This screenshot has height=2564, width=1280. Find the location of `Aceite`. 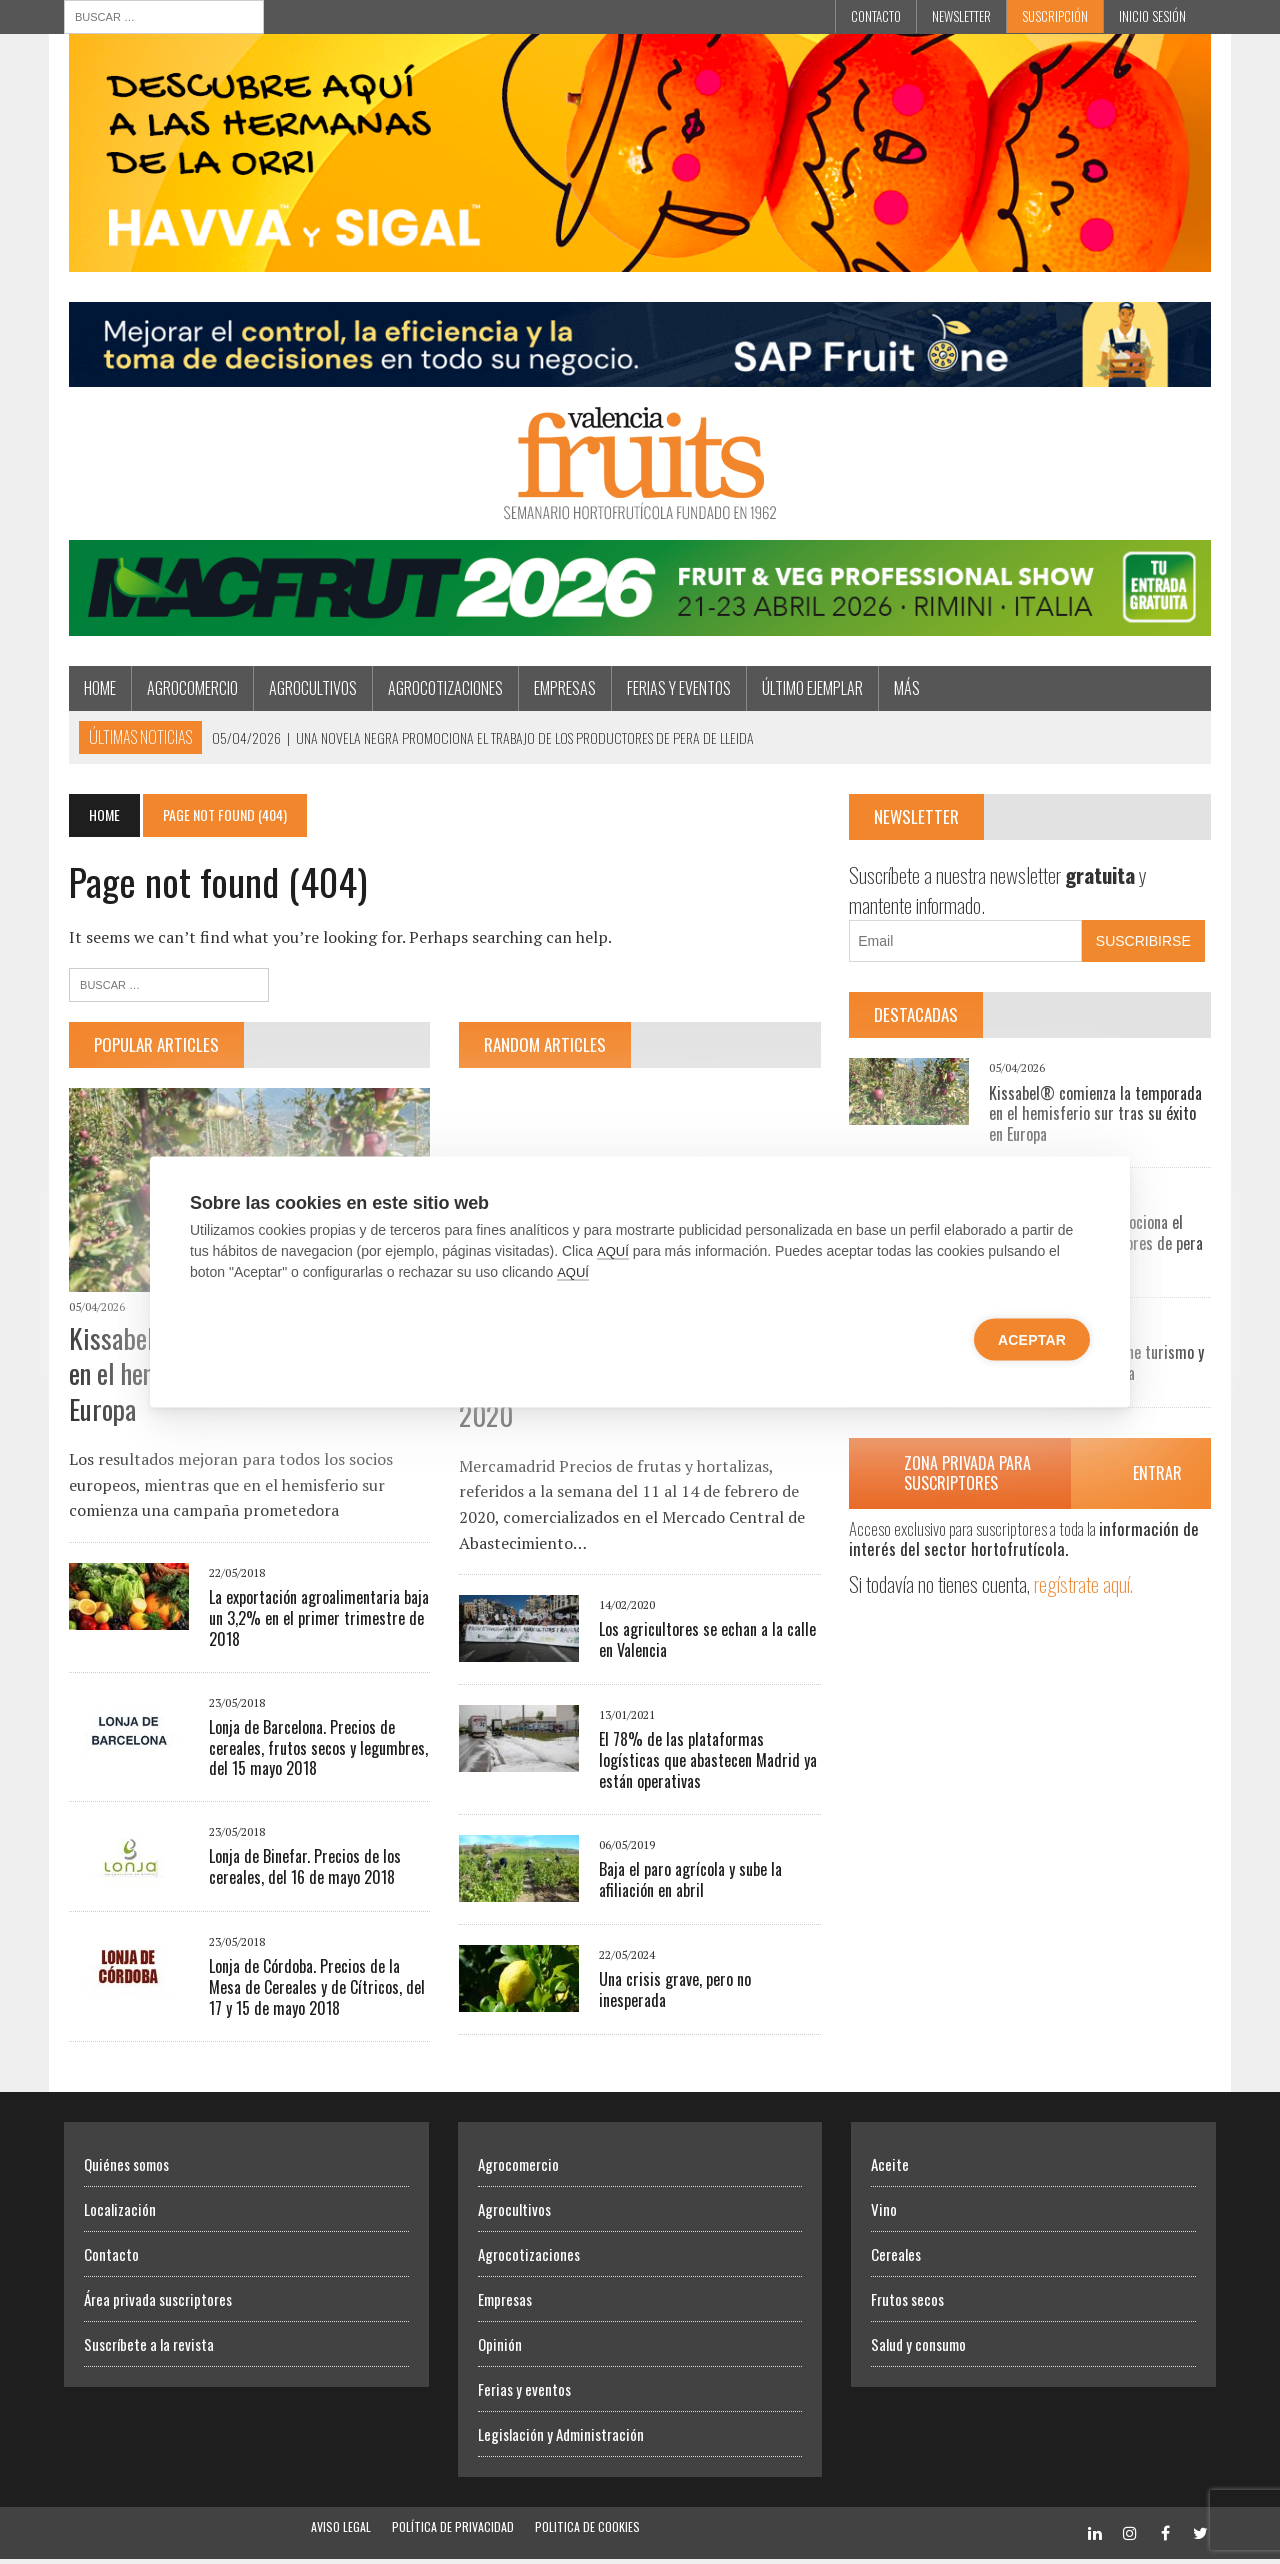

Aceite is located at coordinates (890, 2169).